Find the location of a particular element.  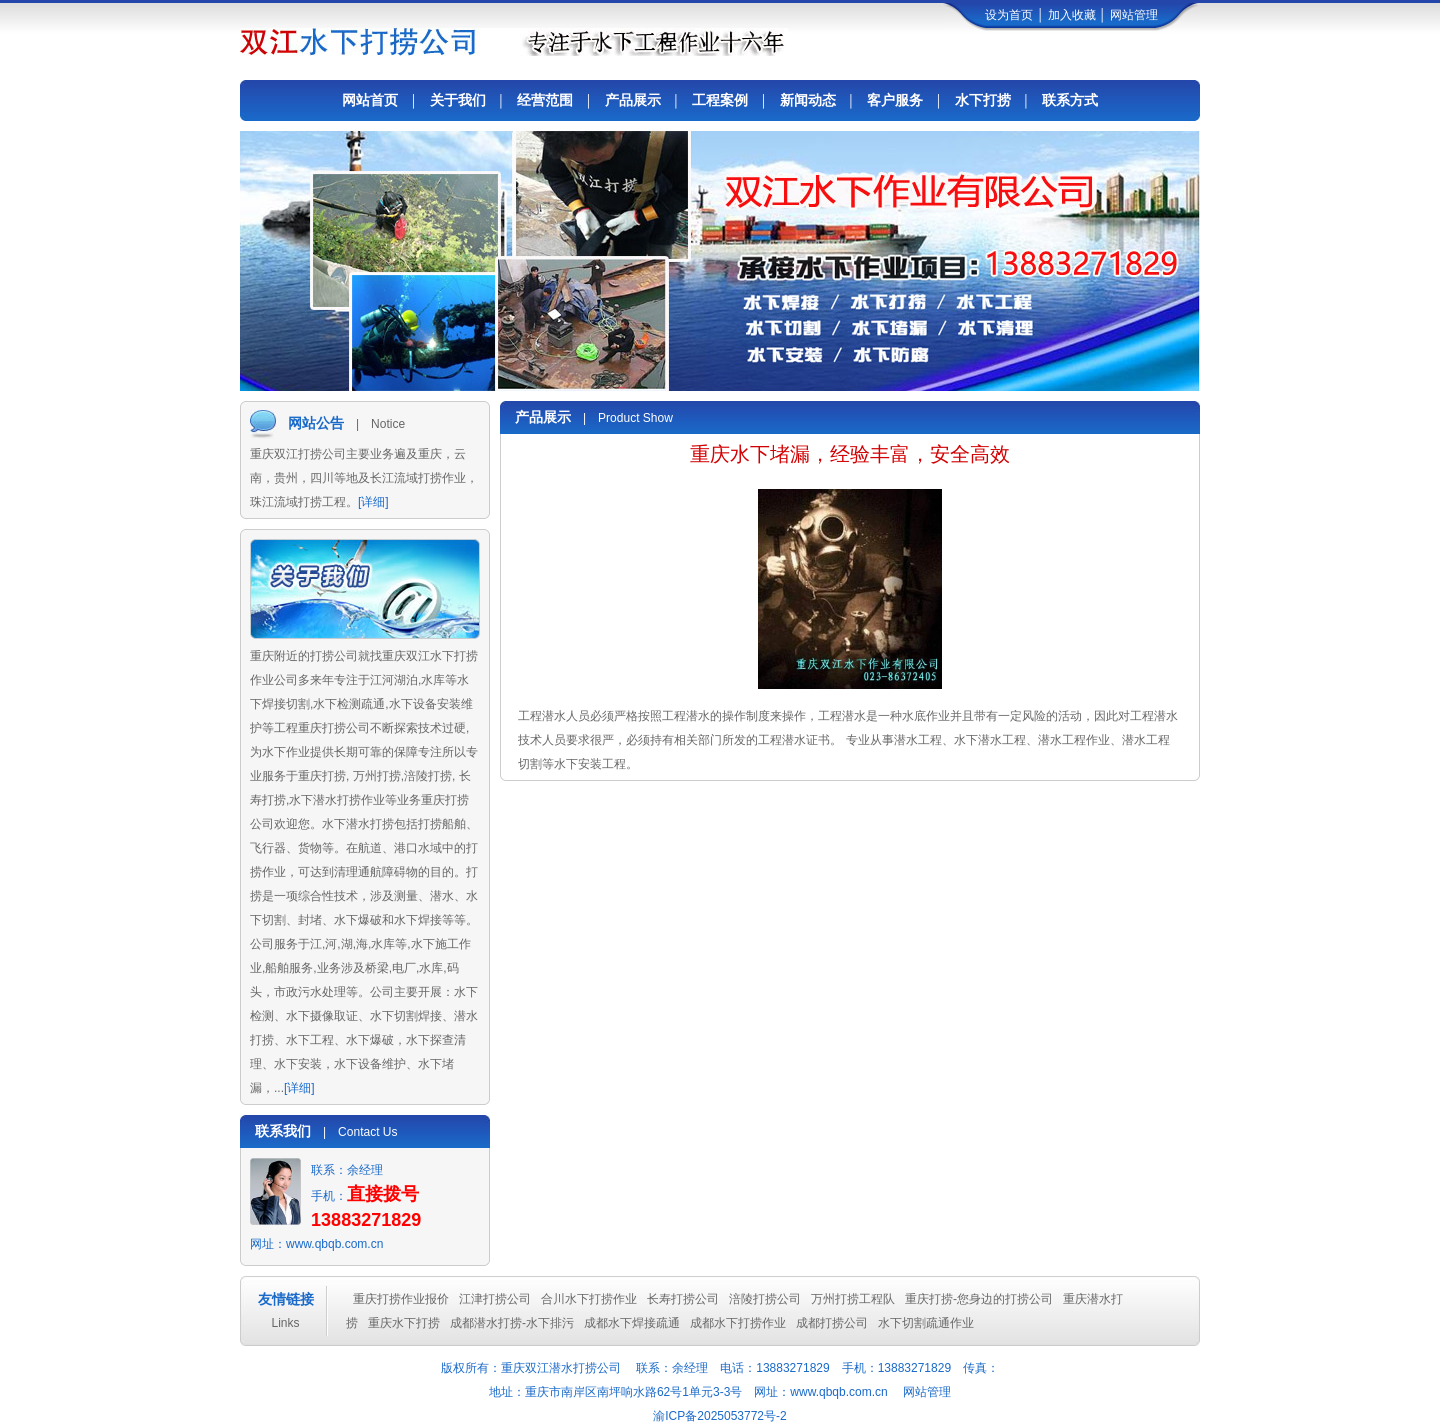

网站管理 is located at coordinates (1134, 15).